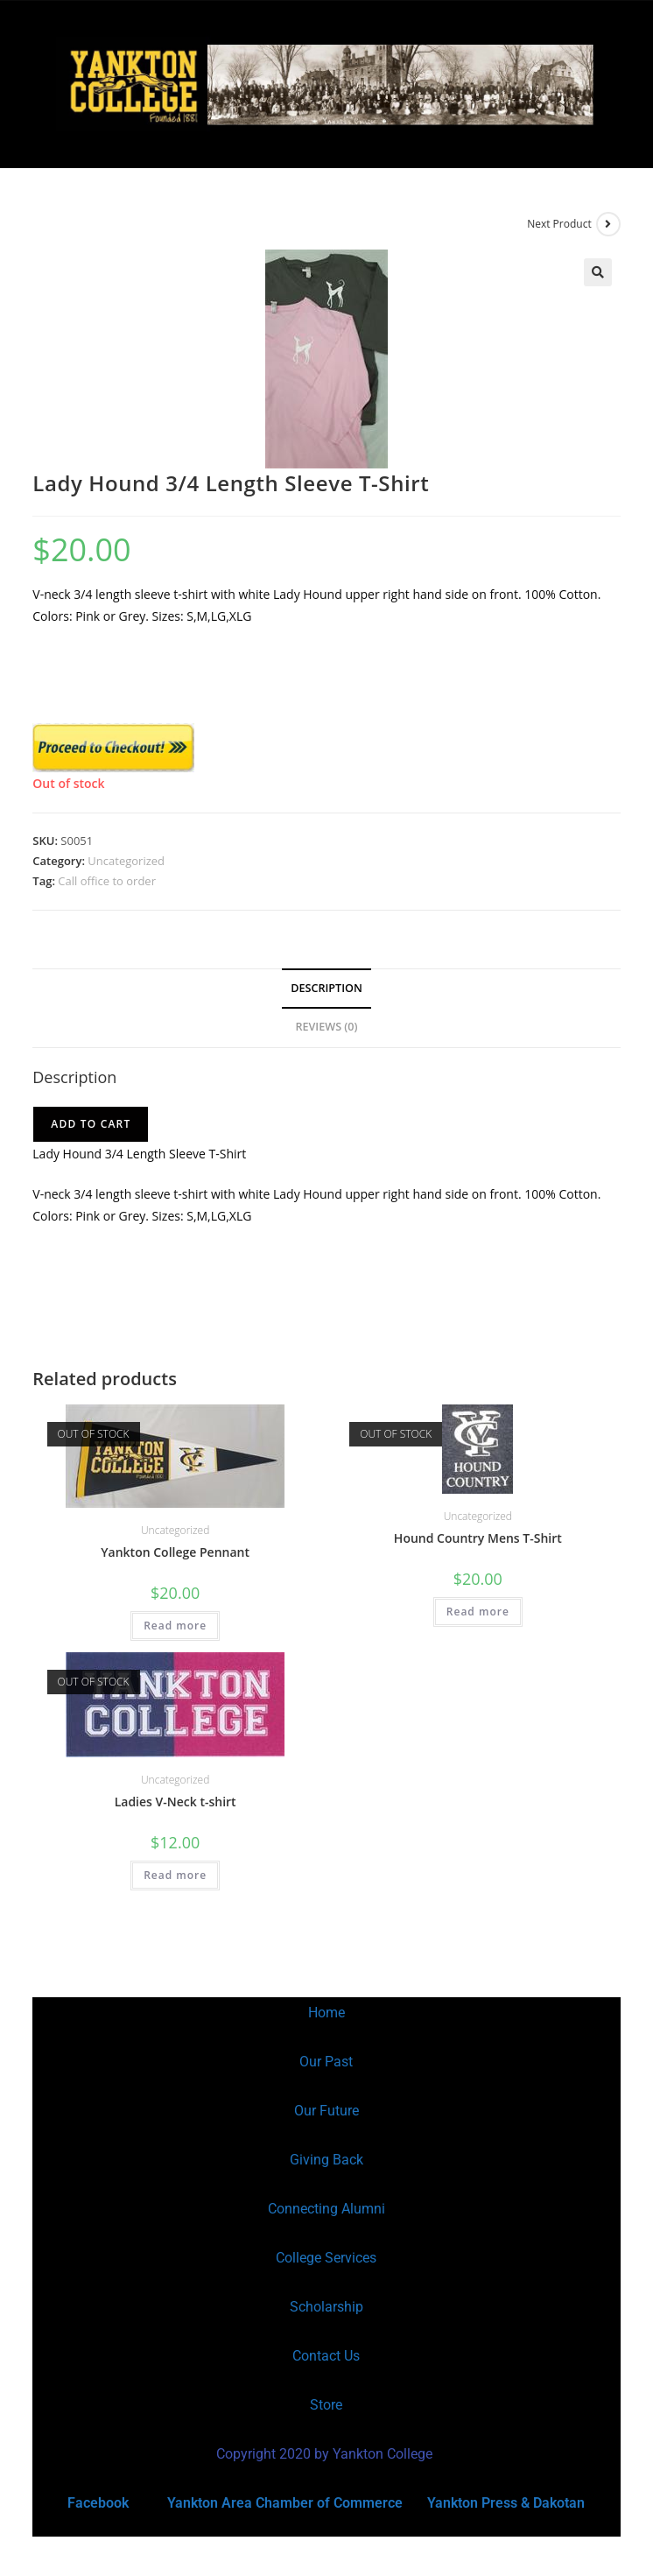 The height and width of the screenshot is (2576, 653). What do you see at coordinates (175, 1801) in the screenshot?
I see `Ladies V-Neck t-shirt` at bounding box center [175, 1801].